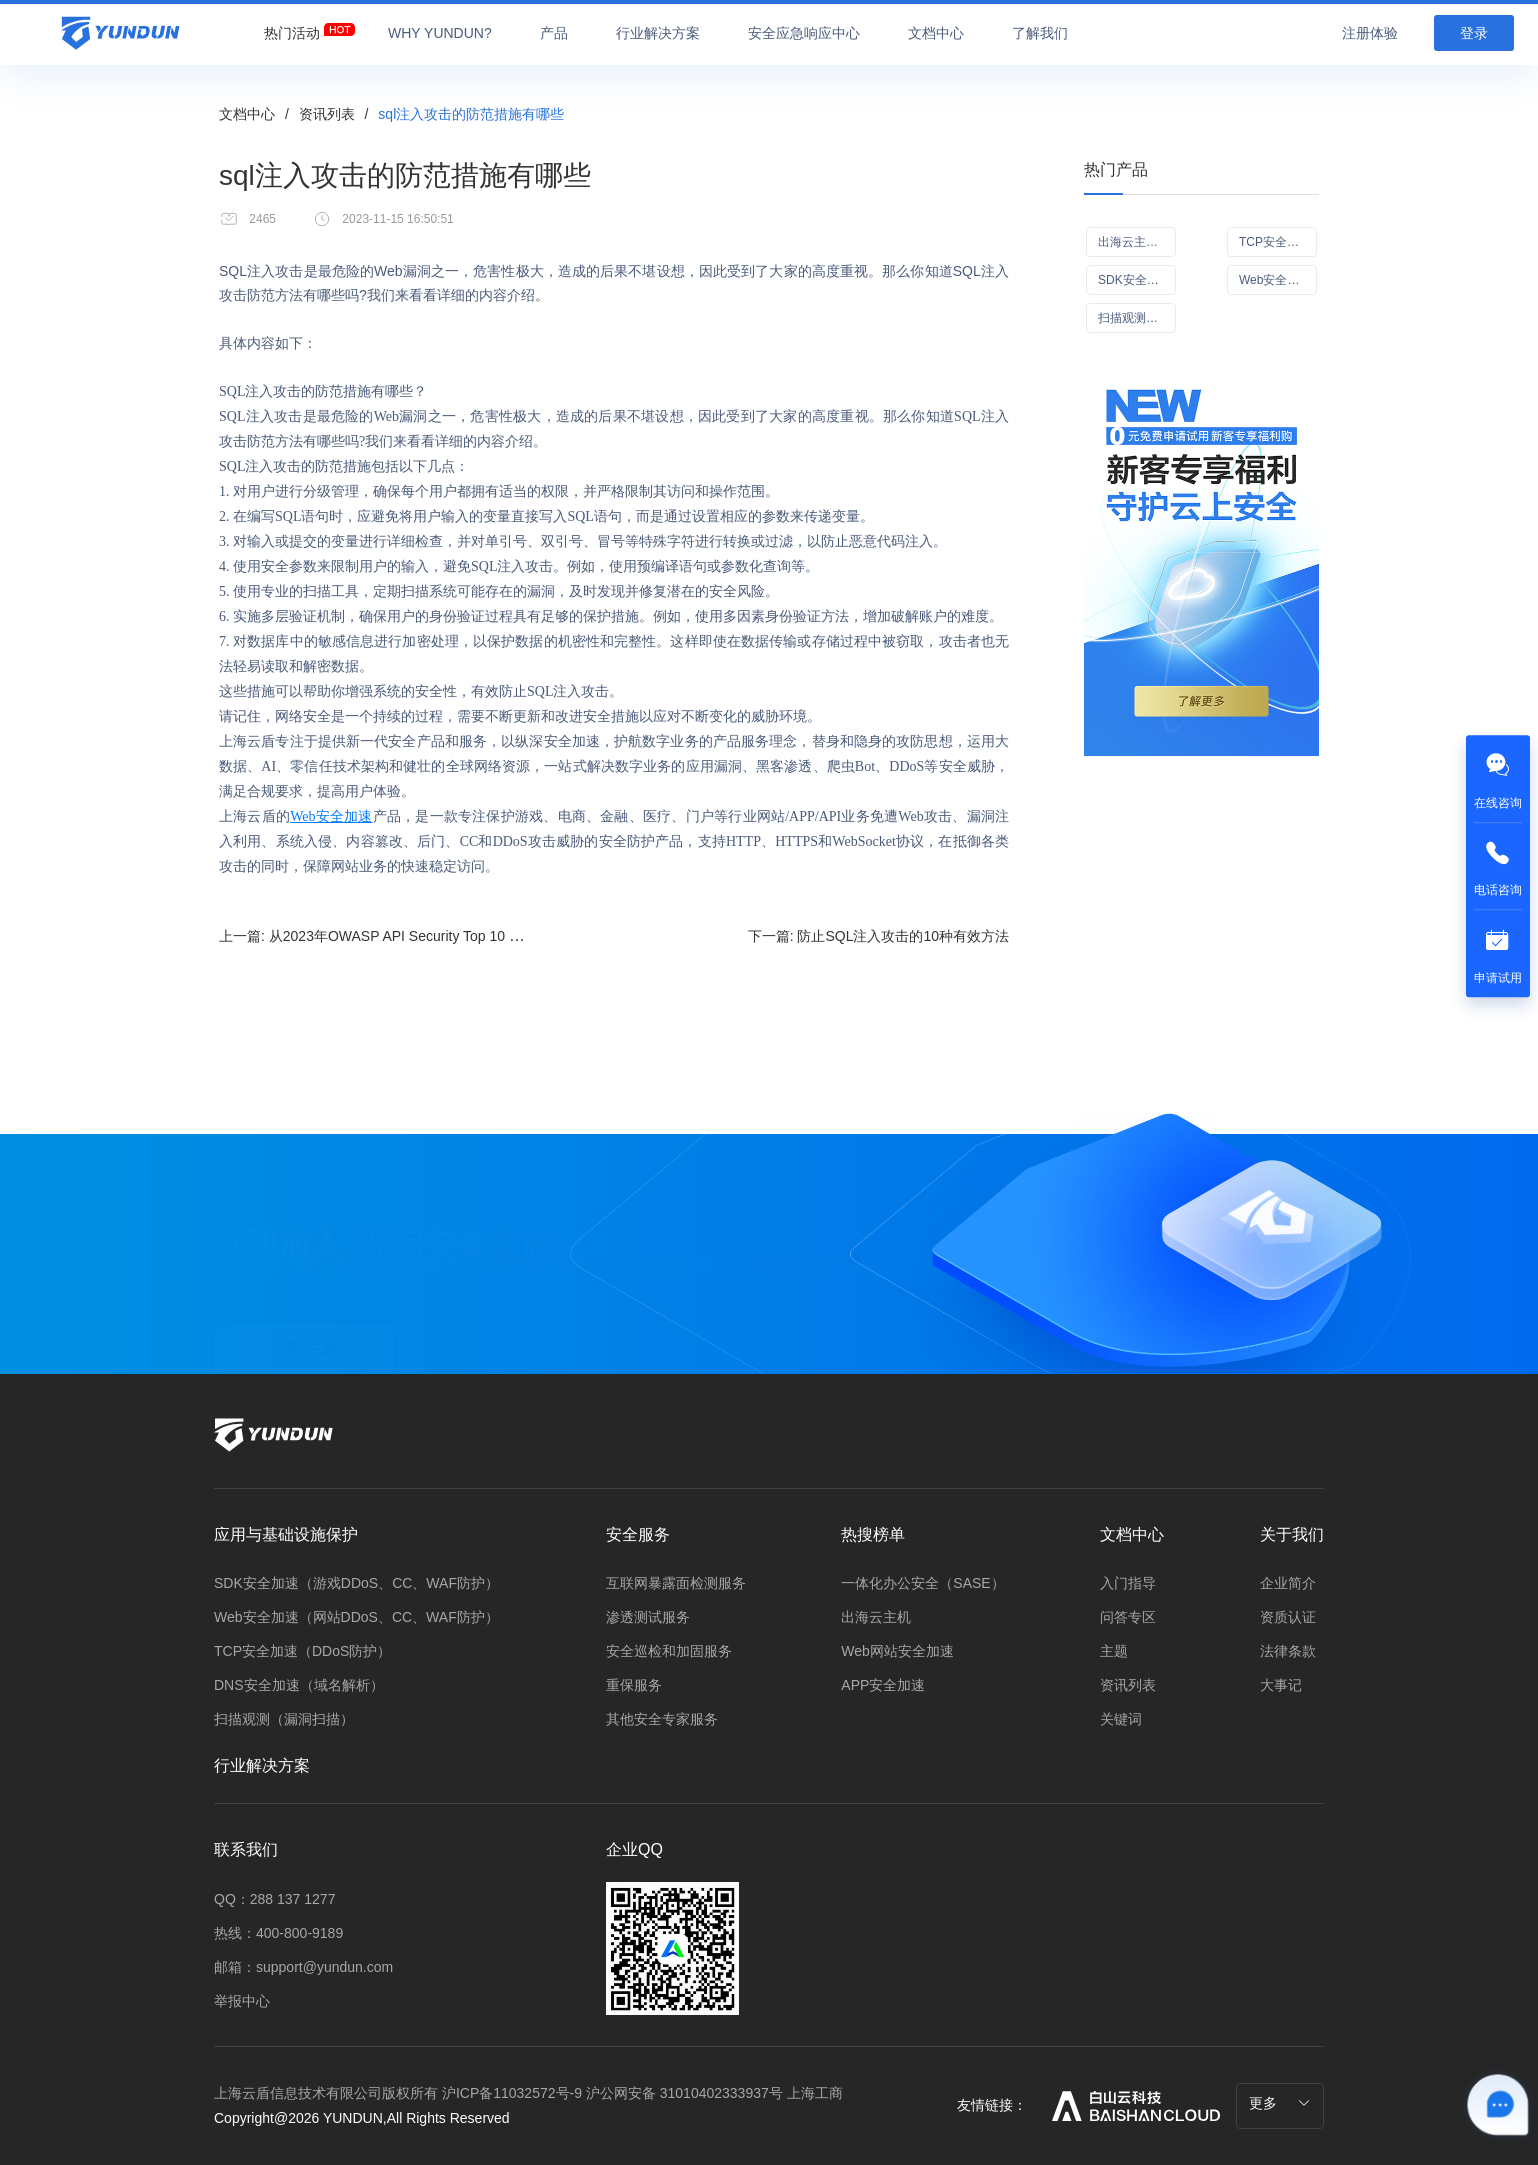 The image size is (1538, 2165). I want to click on 下一篇:, so click(878, 936).